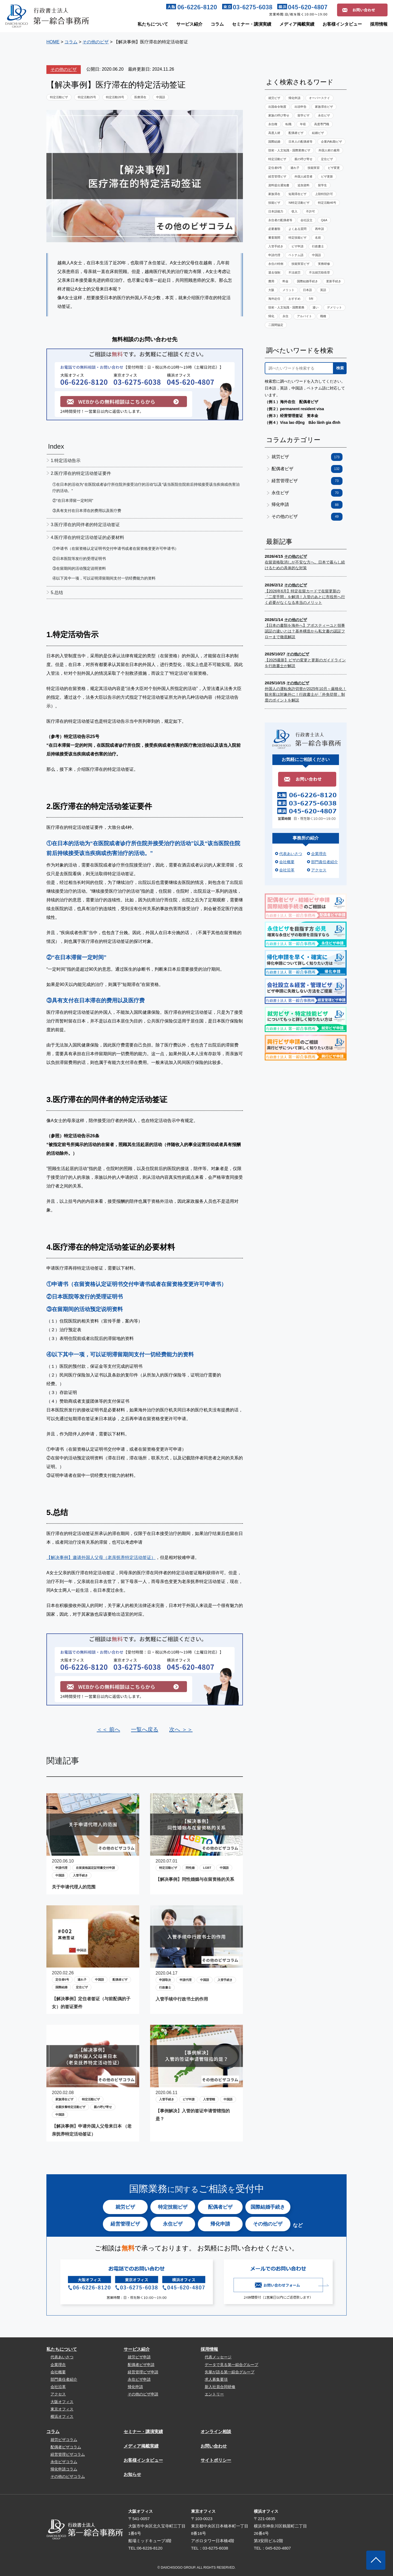  What do you see at coordinates (103, 2107) in the screenshot?
I see `親の呼び寄せ` at bounding box center [103, 2107].